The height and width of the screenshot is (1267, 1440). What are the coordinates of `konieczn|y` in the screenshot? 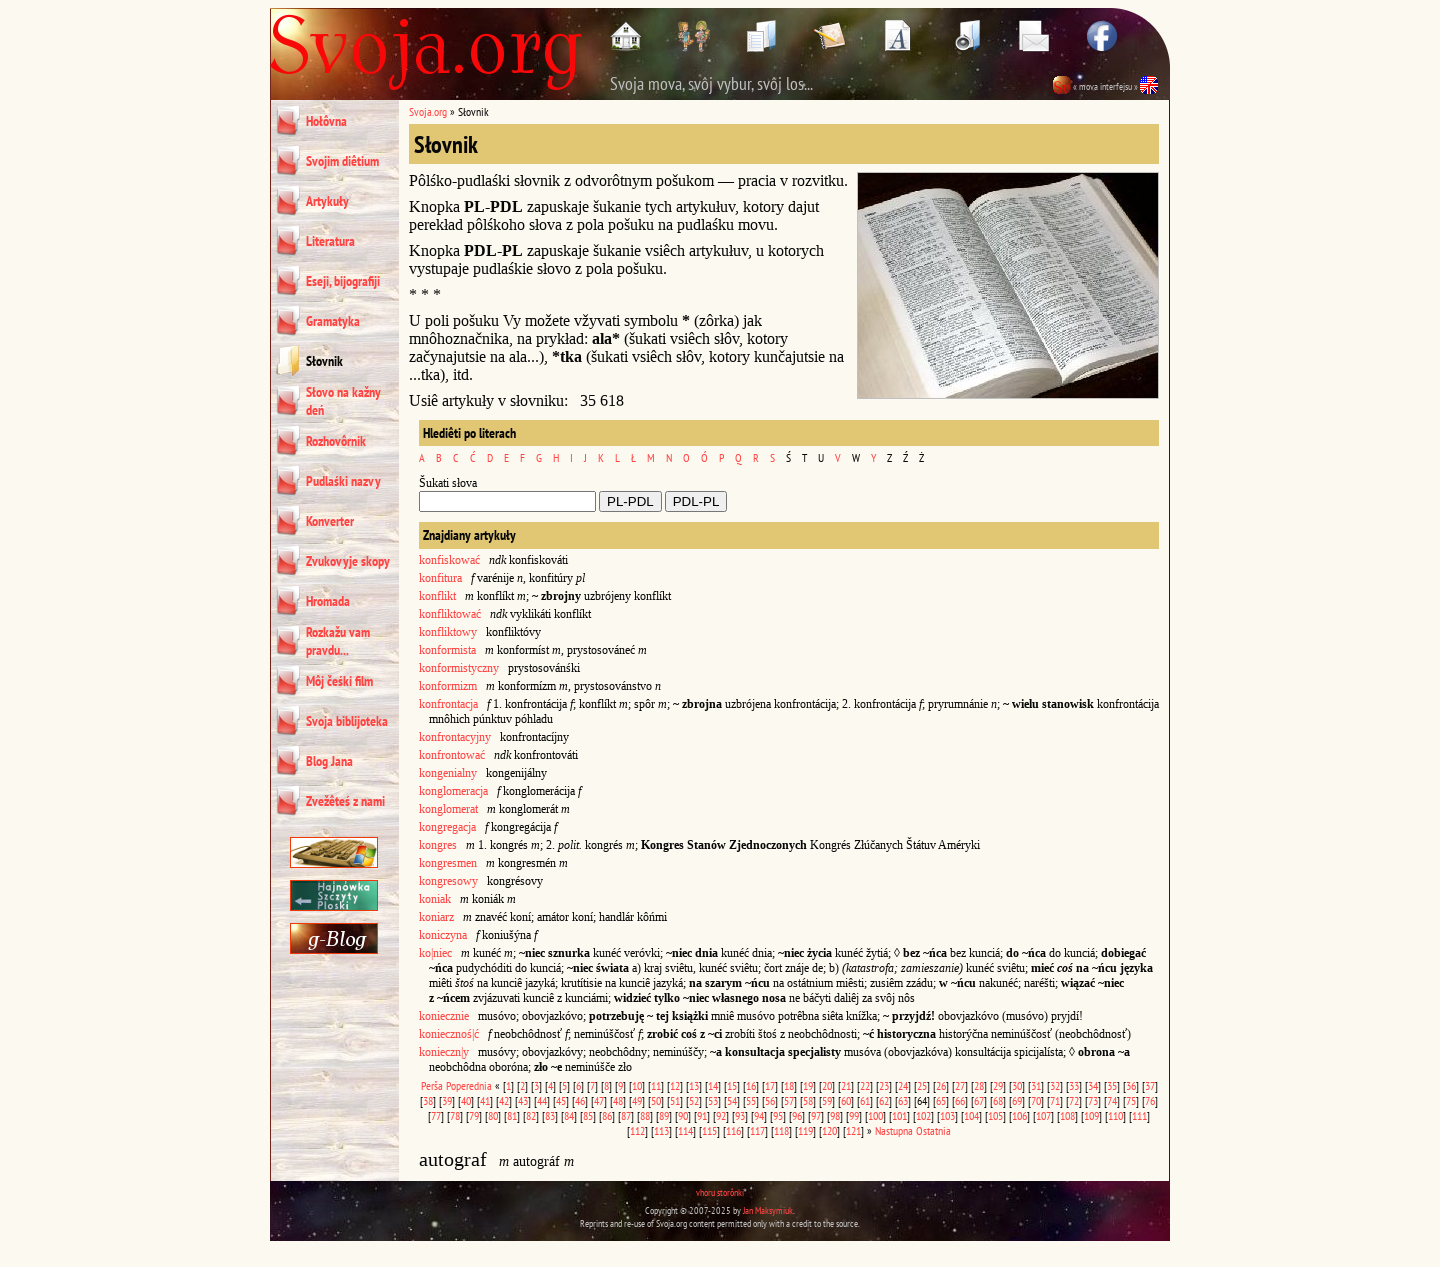 It's located at (444, 1052).